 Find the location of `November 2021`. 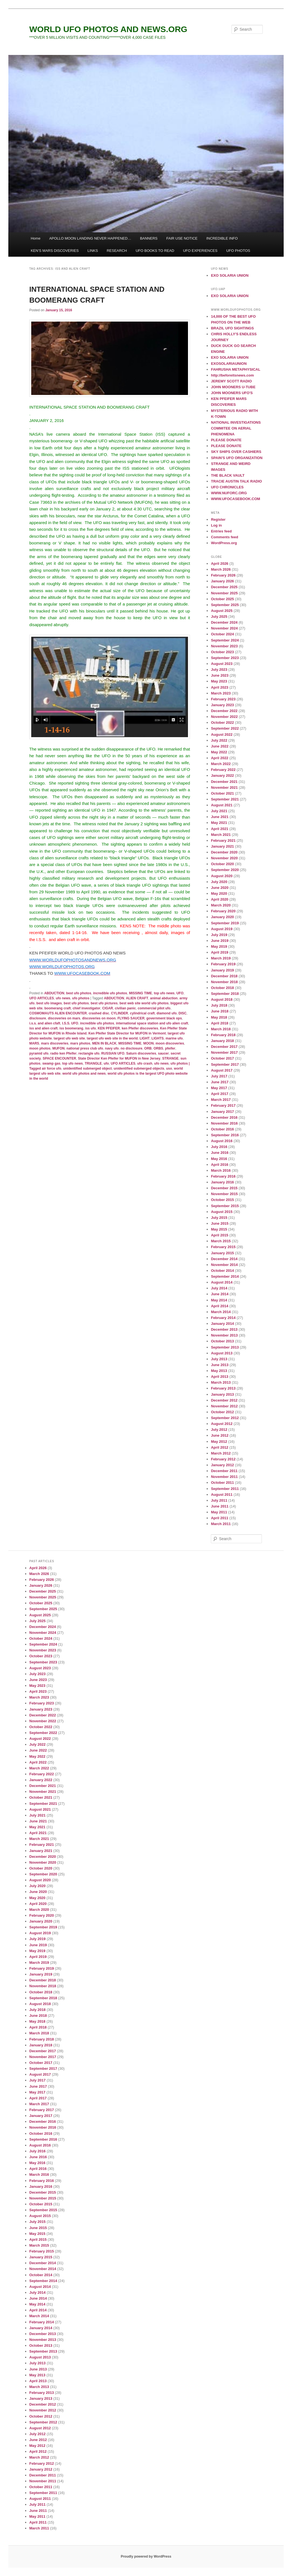

November 2021 is located at coordinates (224, 787).